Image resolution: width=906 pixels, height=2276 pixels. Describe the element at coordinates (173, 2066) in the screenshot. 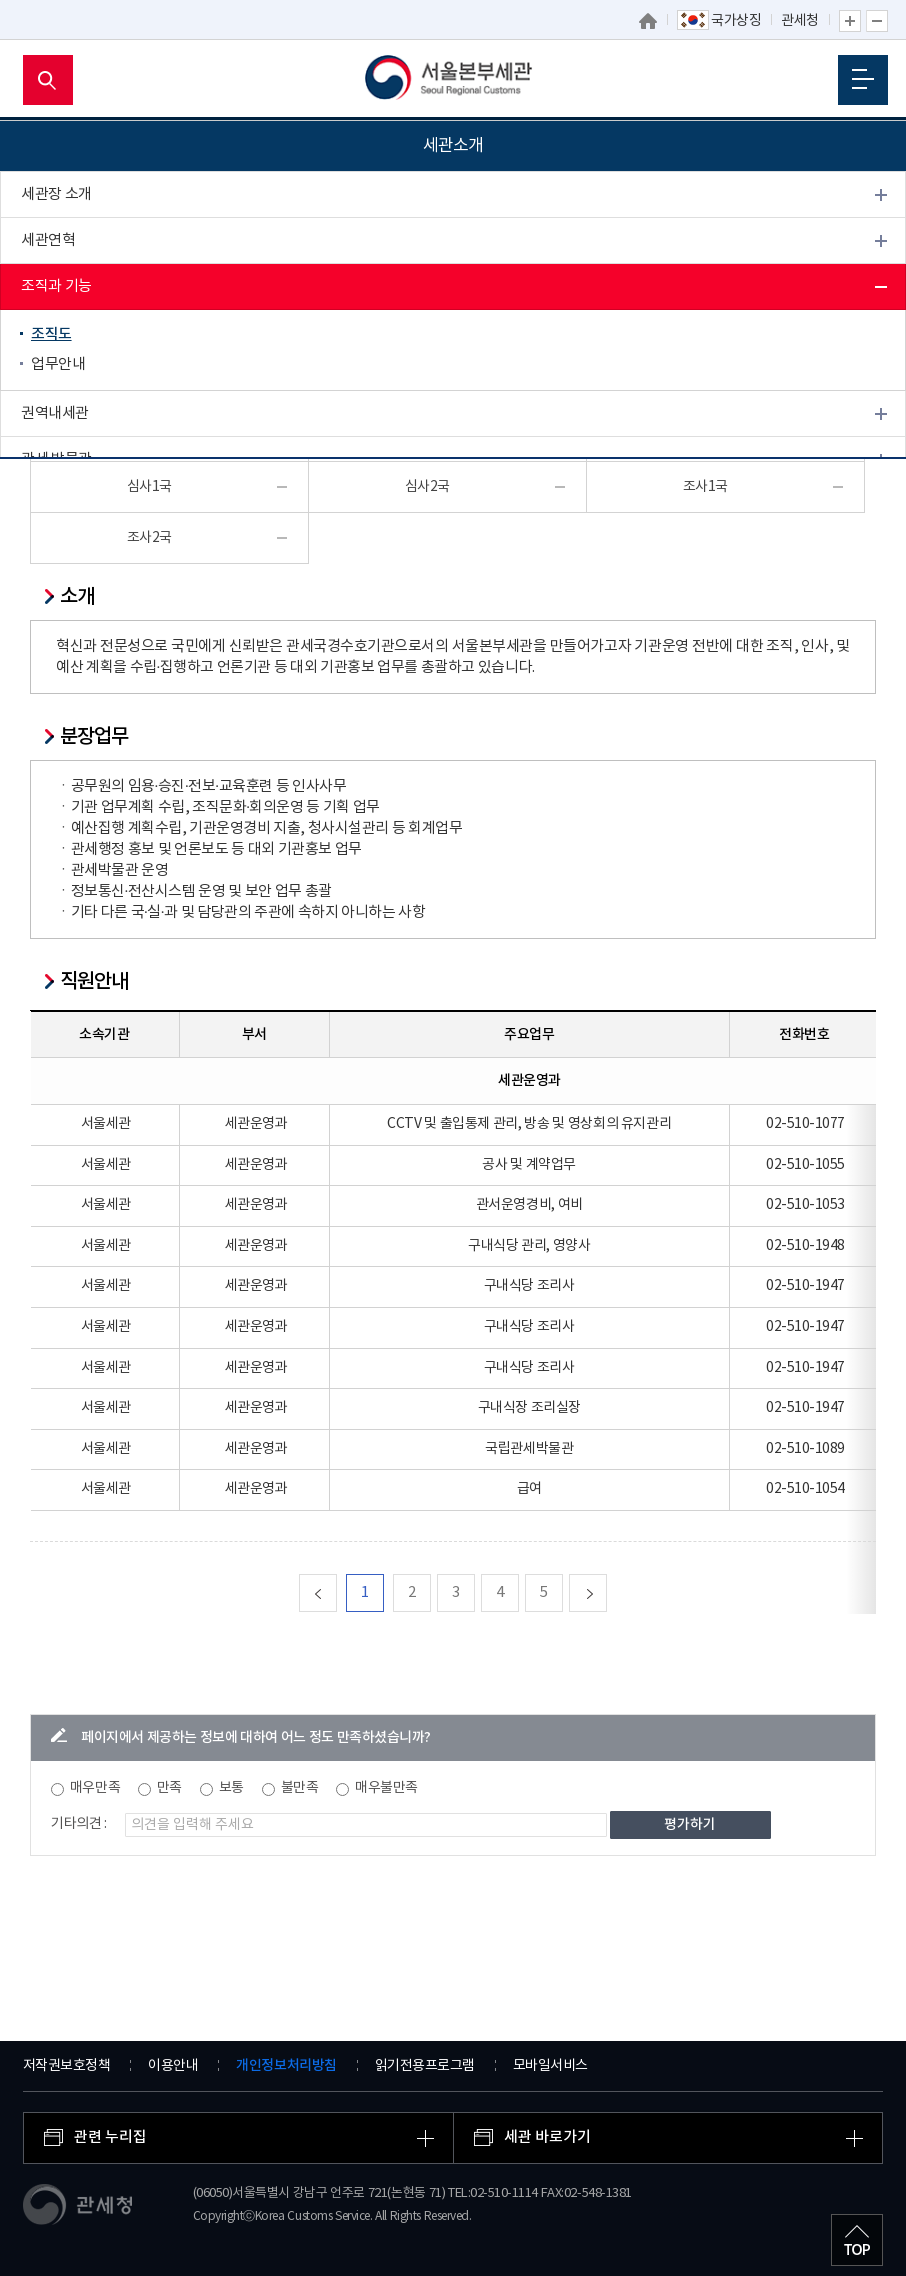

I see `이용안내` at that location.